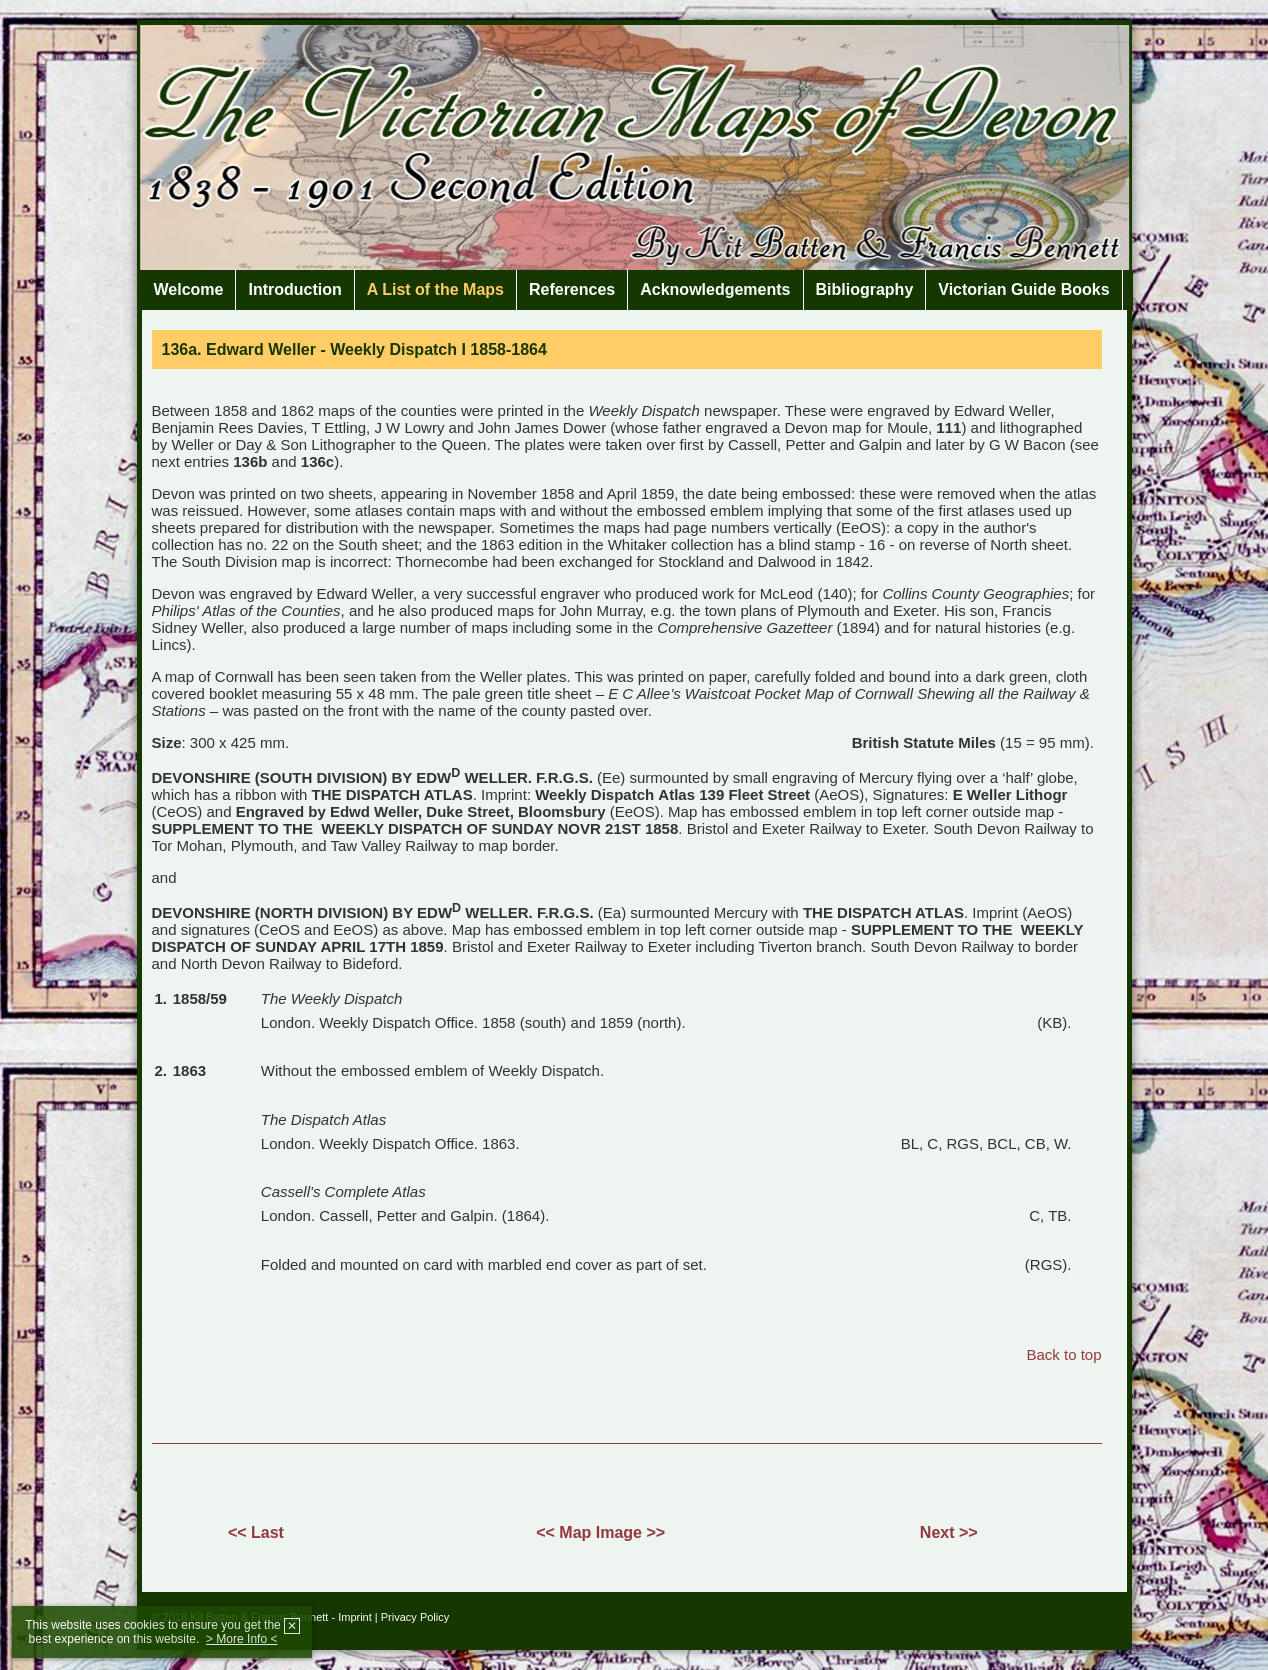 The width and height of the screenshot is (1268, 1670). Describe the element at coordinates (1063, 1354) in the screenshot. I see `Back to top` at that location.